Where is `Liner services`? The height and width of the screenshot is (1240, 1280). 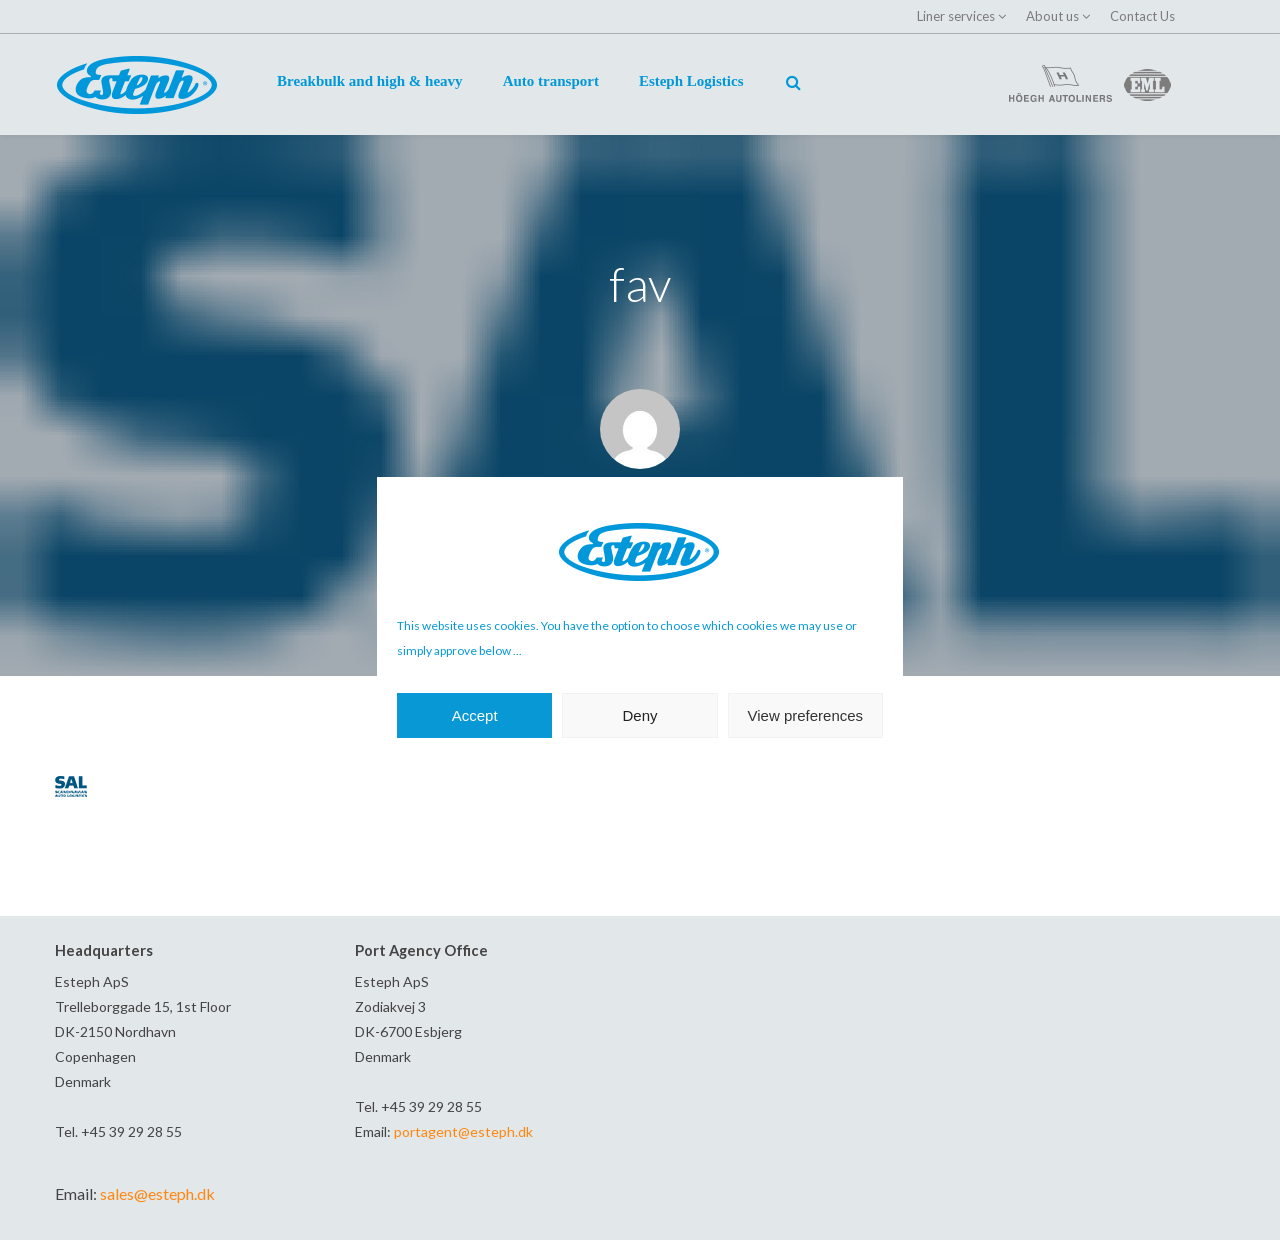 Liner services is located at coordinates (956, 16).